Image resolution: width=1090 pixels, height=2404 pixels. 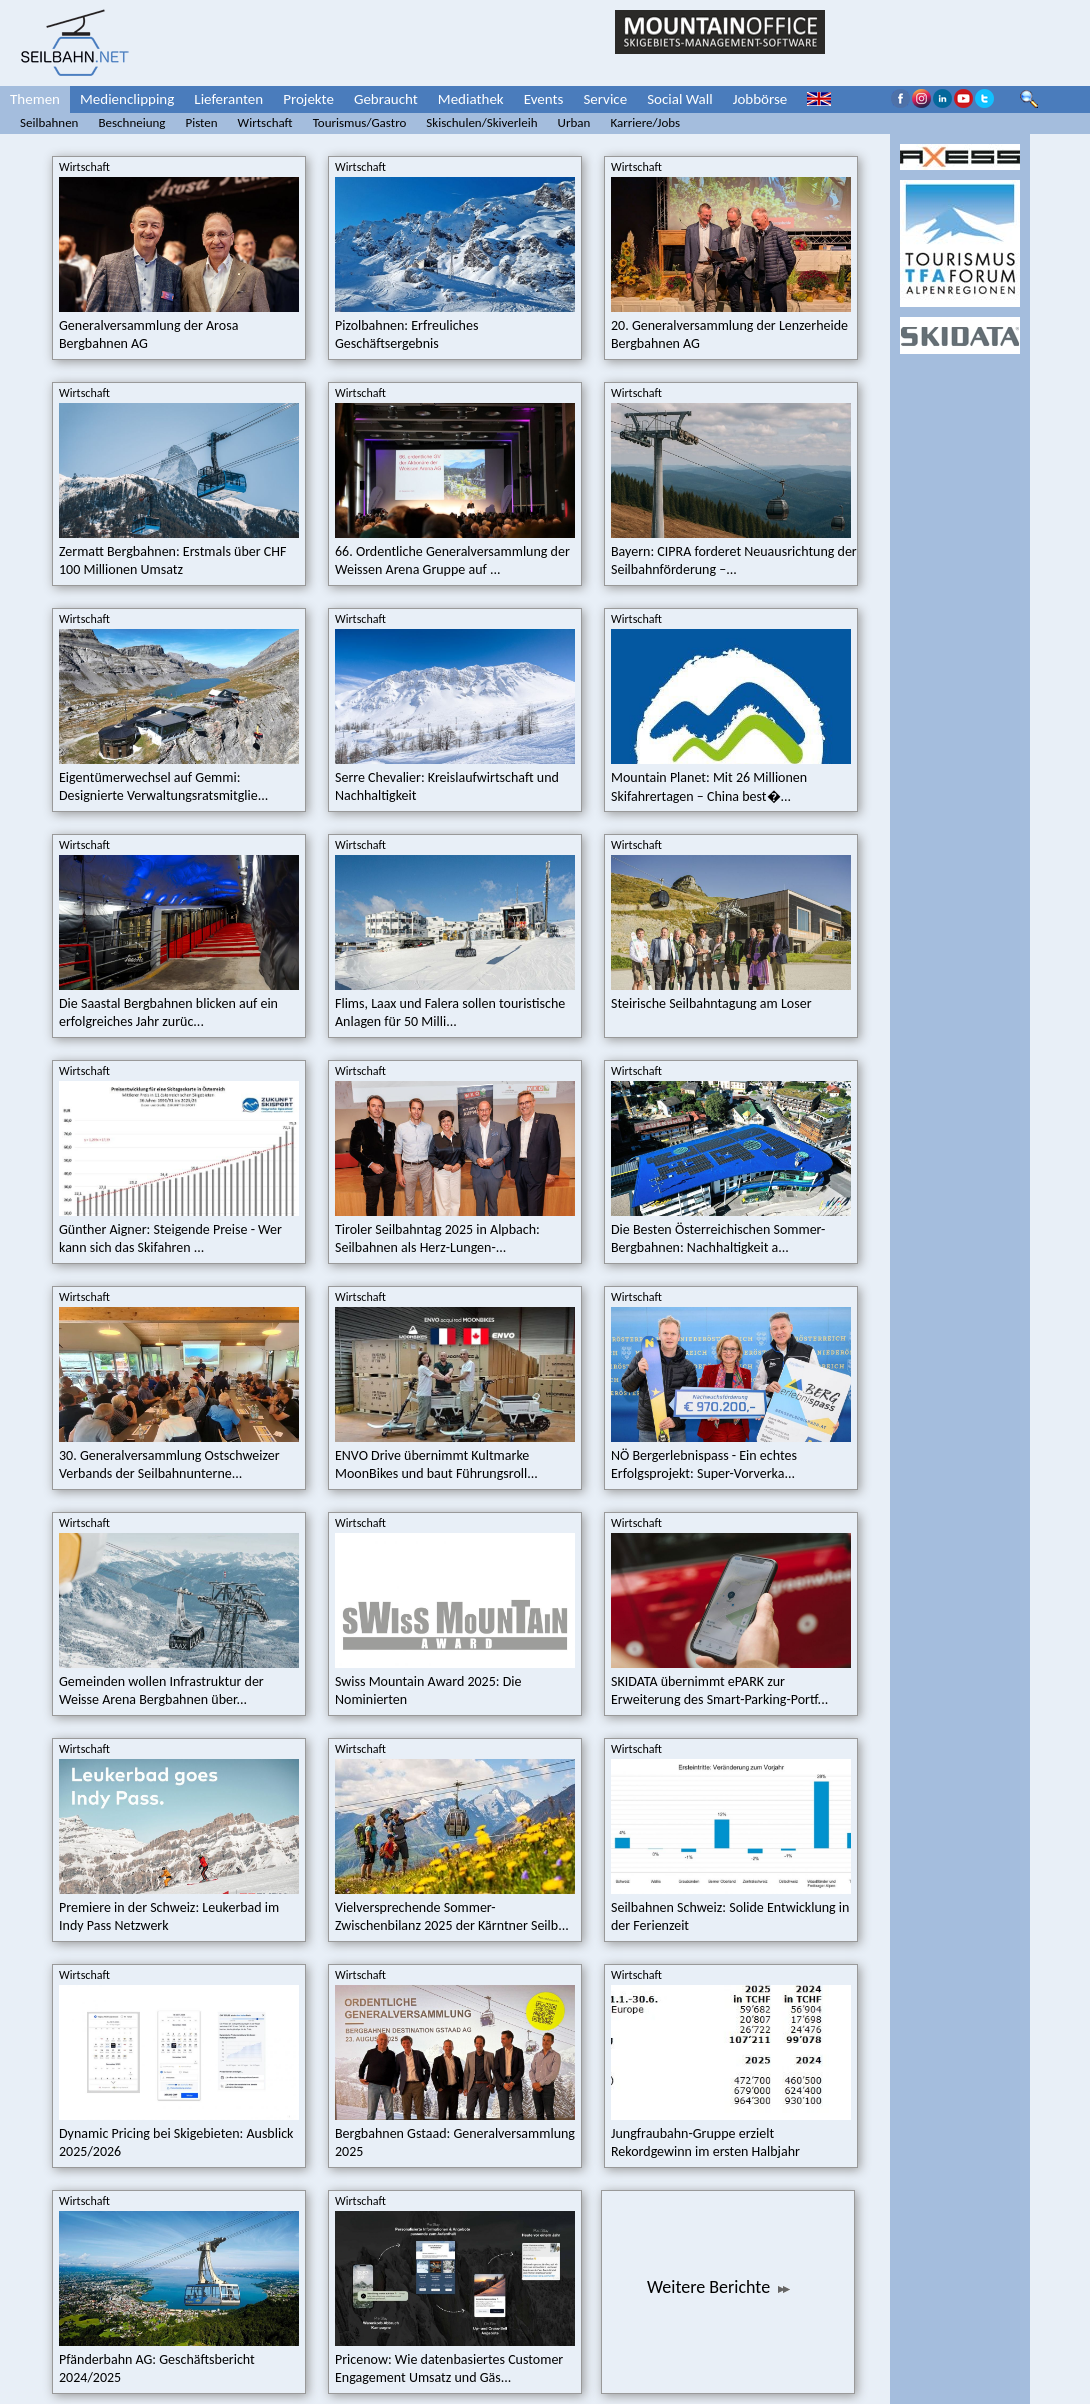 What do you see at coordinates (201, 122) in the screenshot?
I see `Pisten` at bounding box center [201, 122].